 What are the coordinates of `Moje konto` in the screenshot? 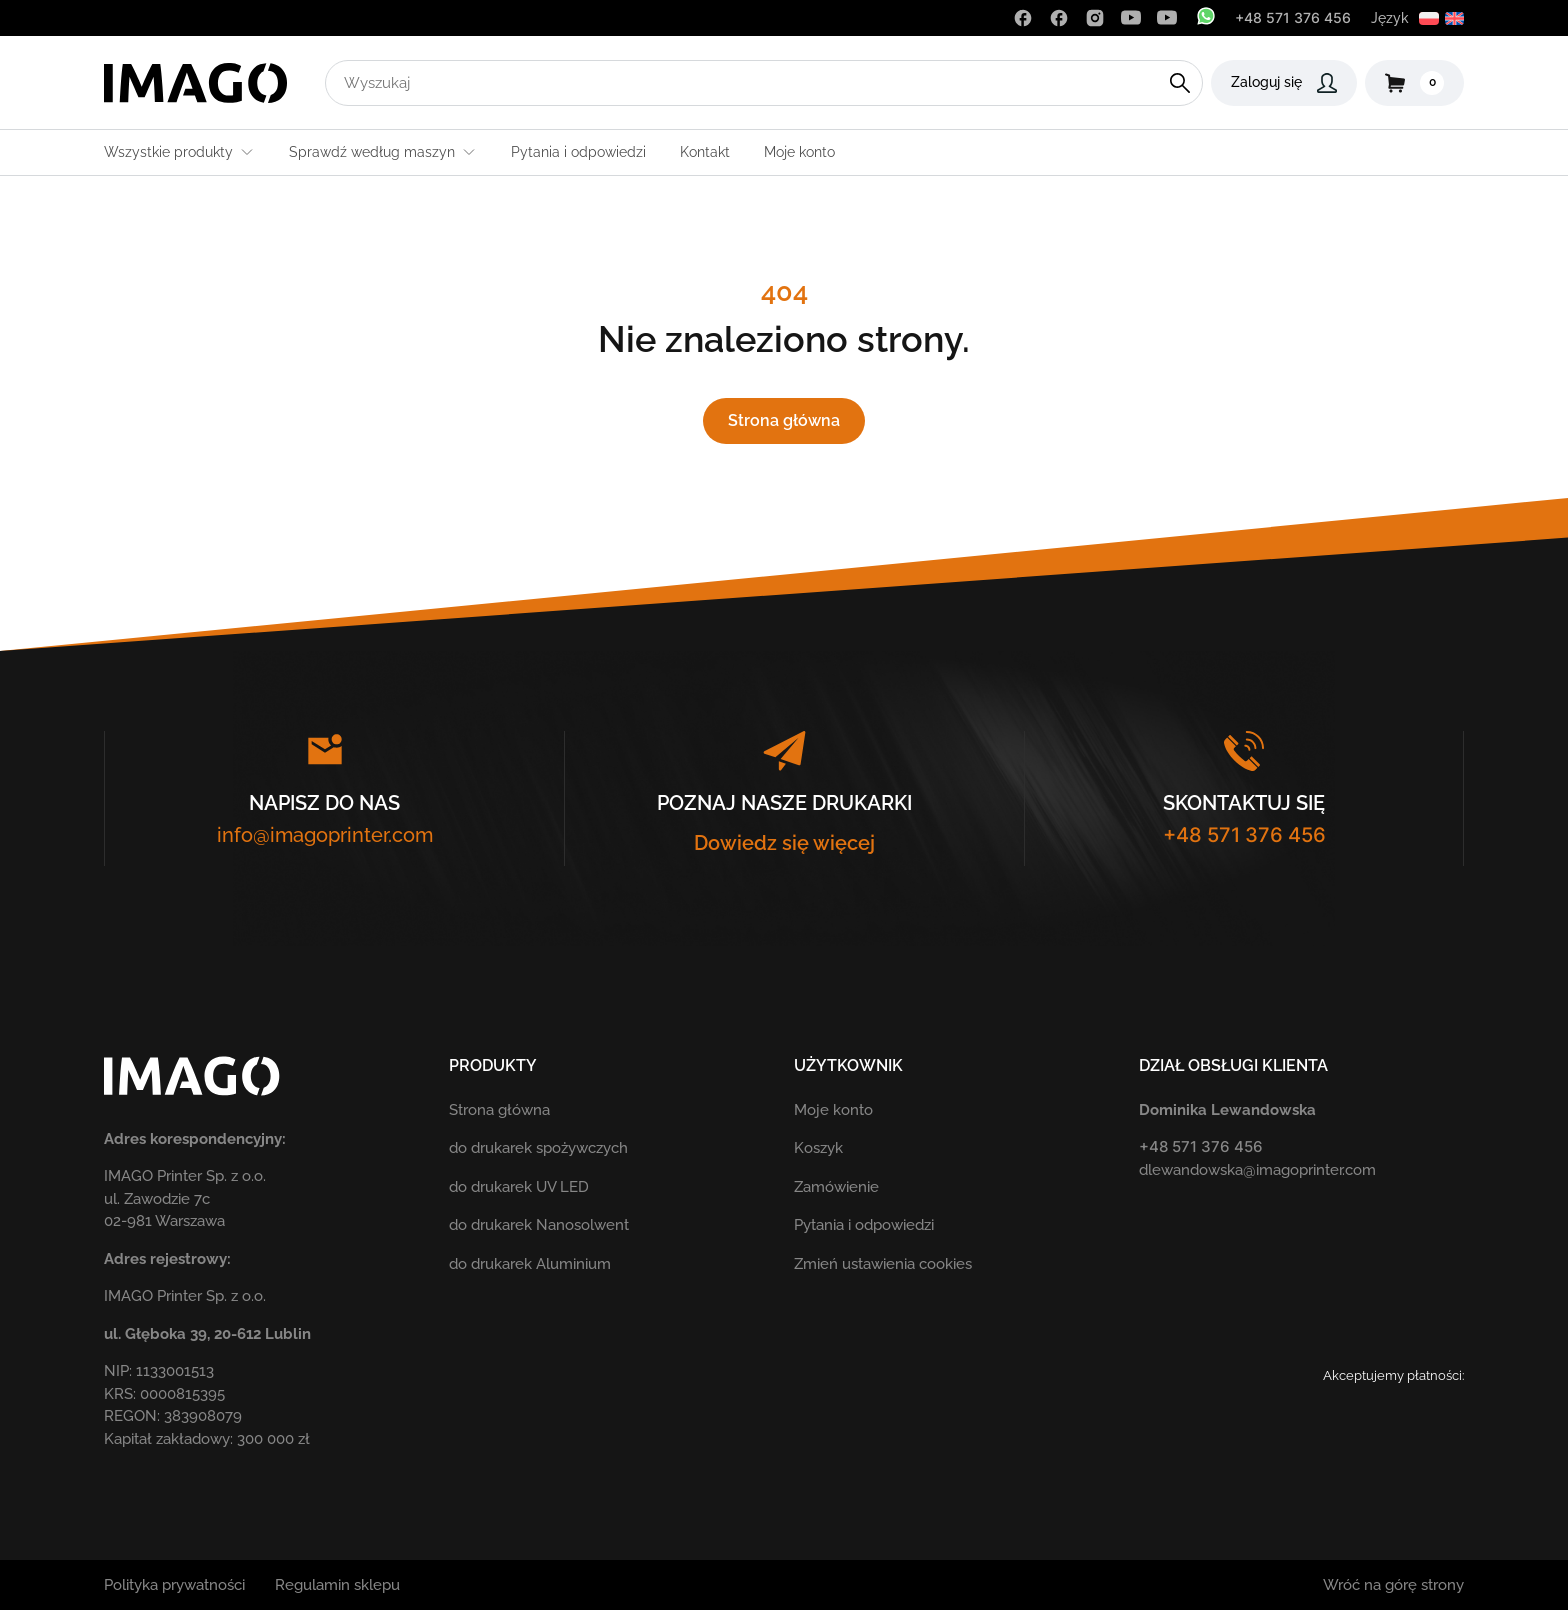 It's located at (799, 152).